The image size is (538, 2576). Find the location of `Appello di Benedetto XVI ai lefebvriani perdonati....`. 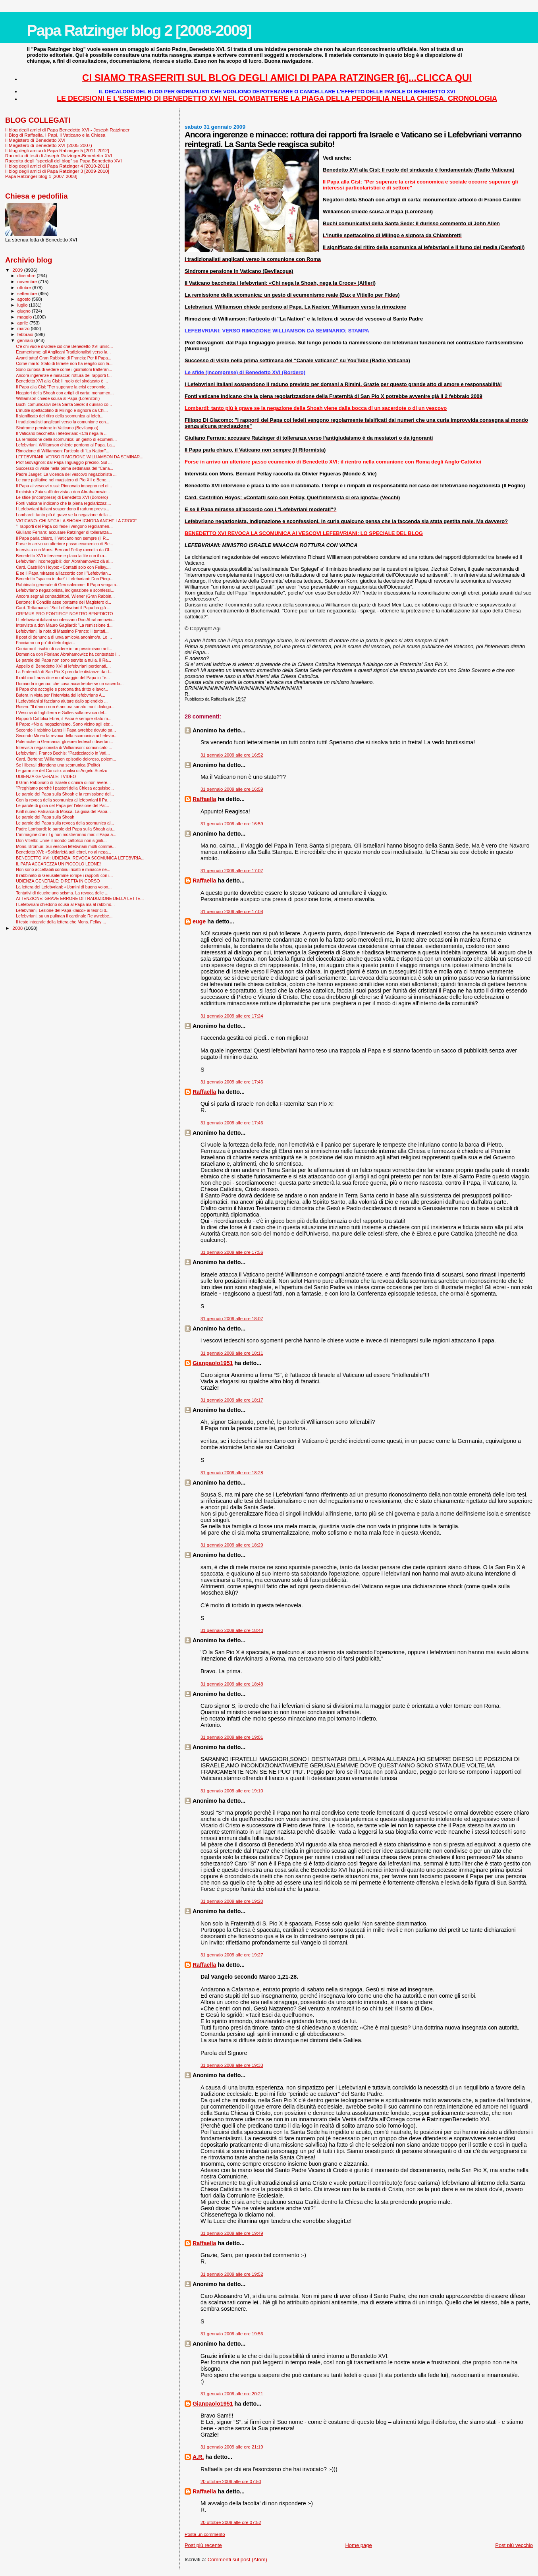

Appello di Benedetto XVI ai lefebvriani perdonati.... is located at coordinates (63, 666).